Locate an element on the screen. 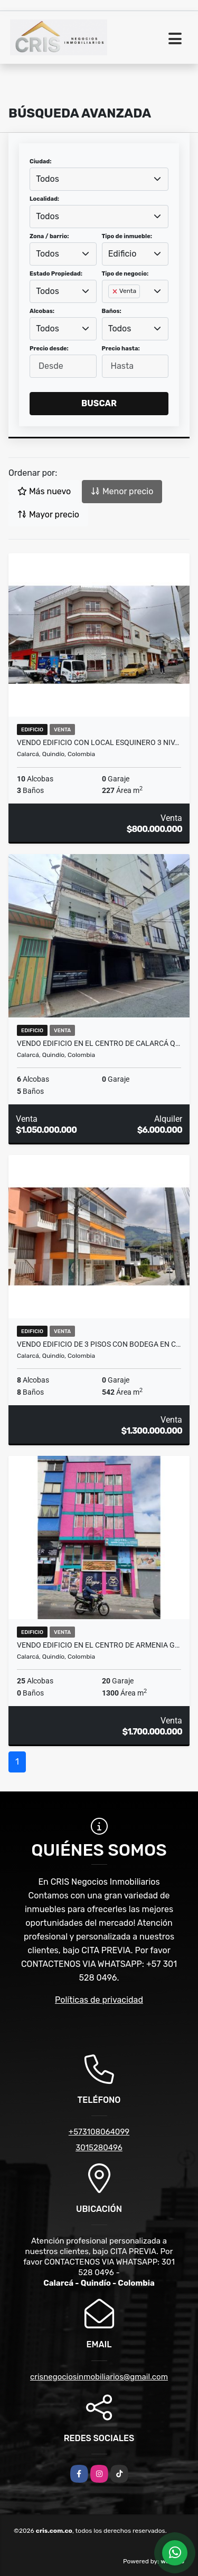  [combobox] is located at coordinates (99, 179).